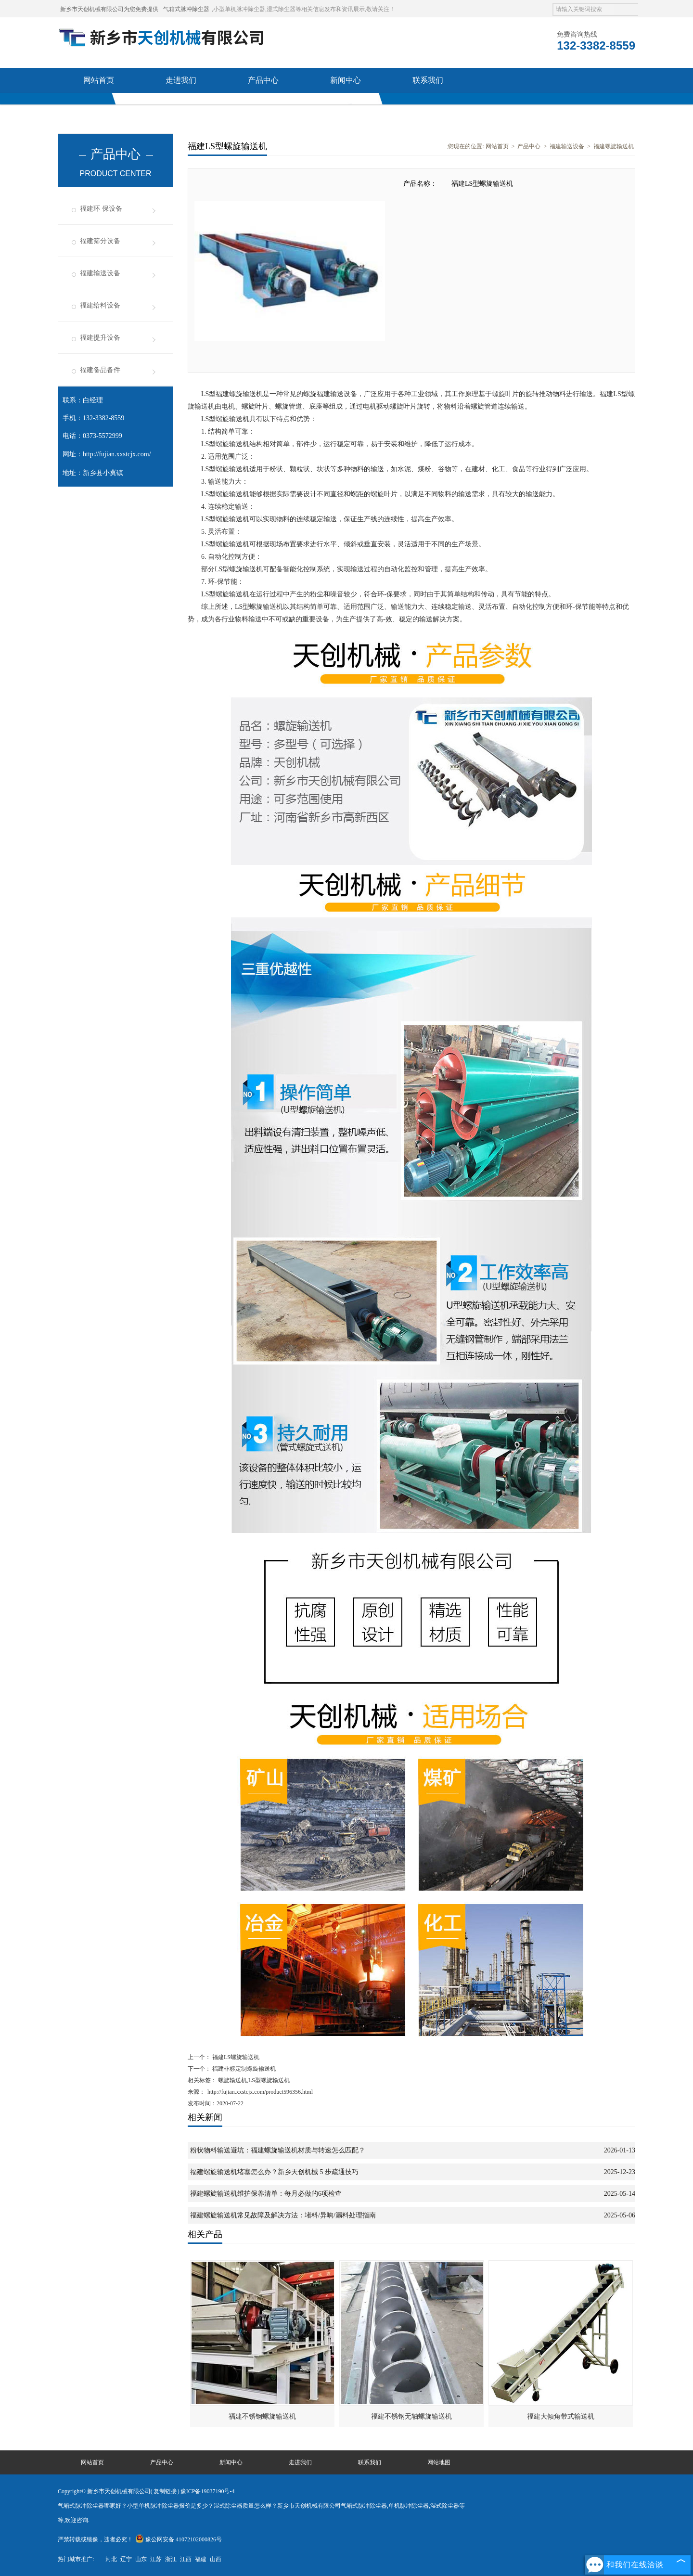 Image resolution: width=693 pixels, height=2576 pixels. I want to click on 新乡市天创机械有限公司为您免费提供, so click(109, 9).